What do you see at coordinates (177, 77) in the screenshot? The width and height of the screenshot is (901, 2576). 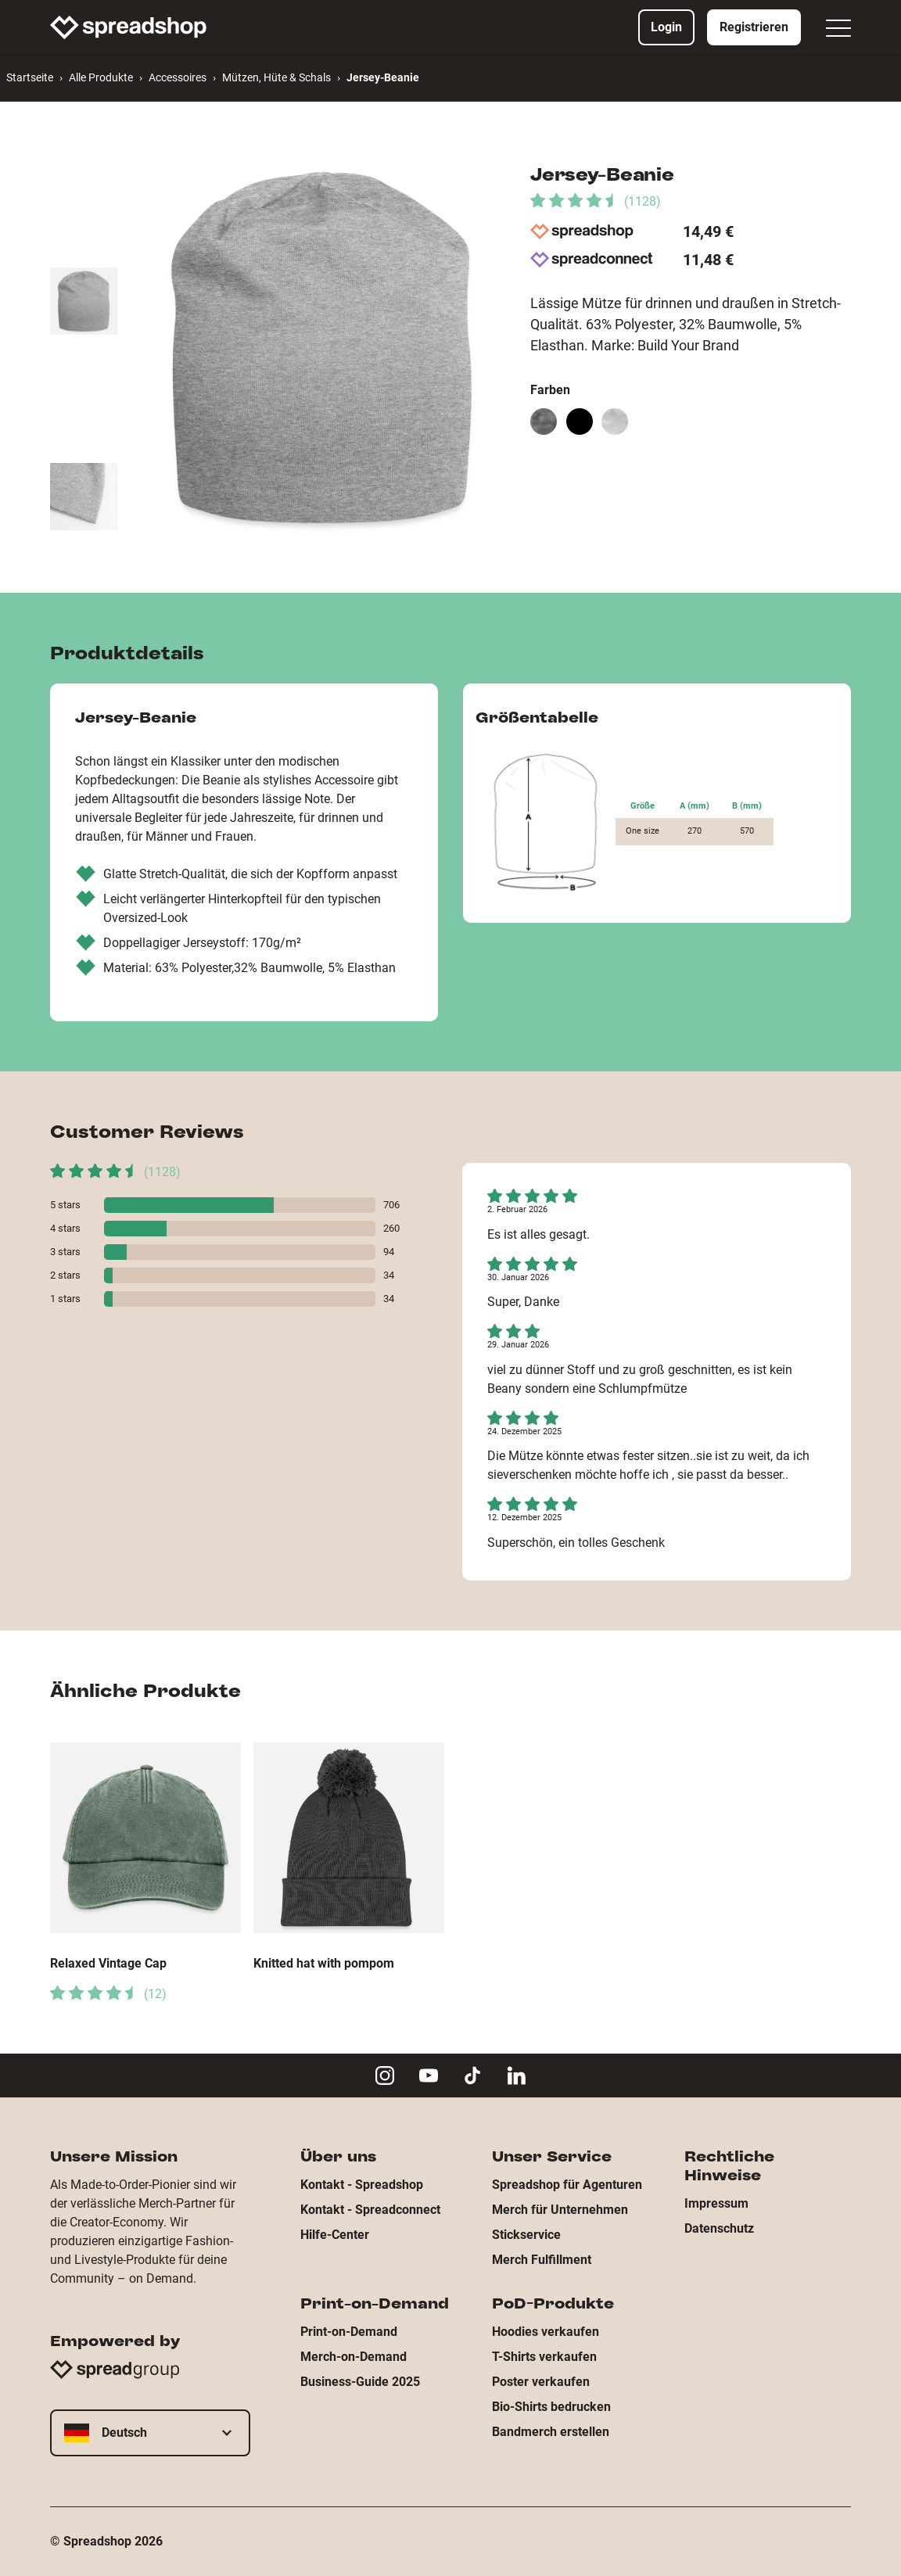 I see `Accessoires` at bounding box center [177, 77].